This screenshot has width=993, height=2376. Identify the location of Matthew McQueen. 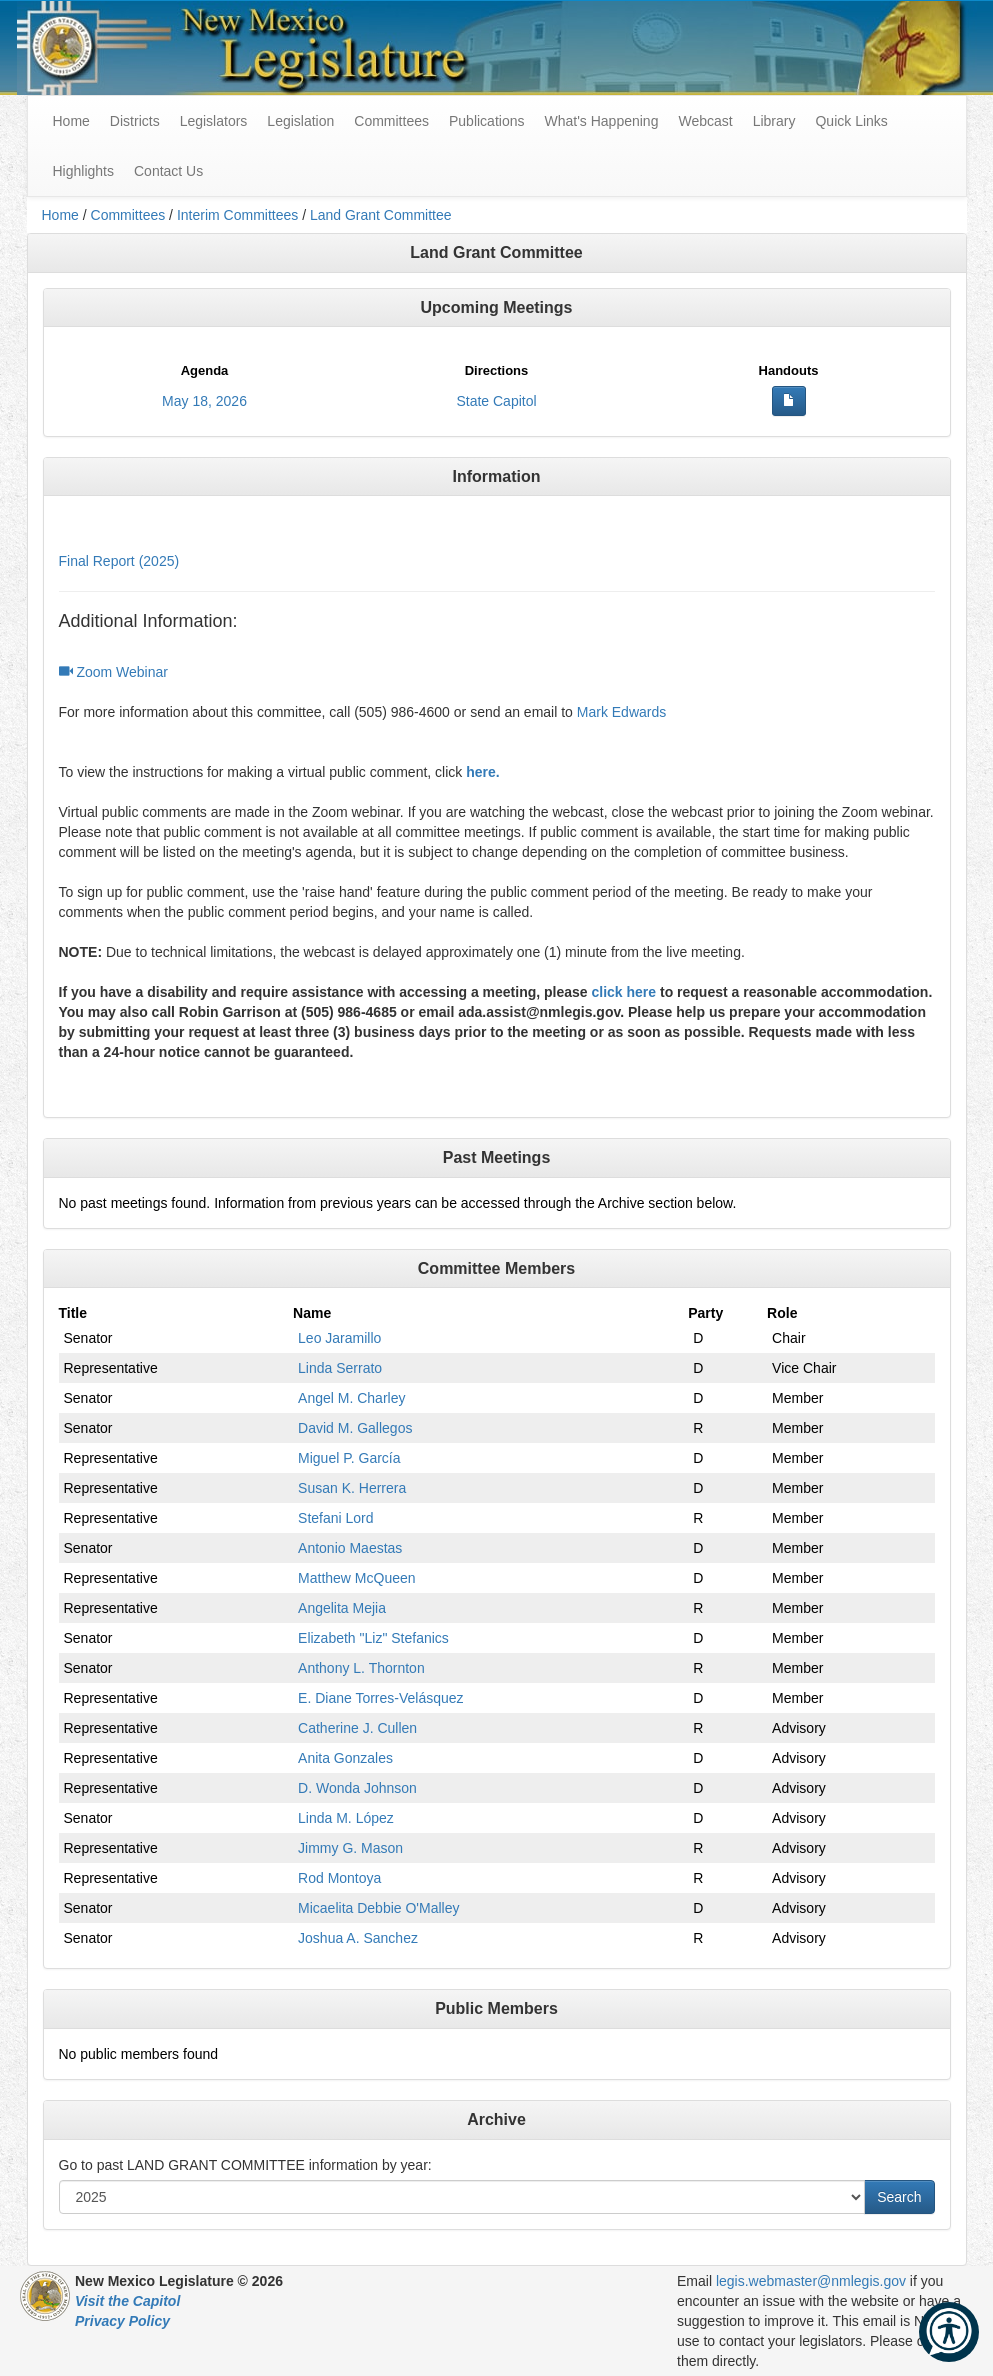
(357, 1578).